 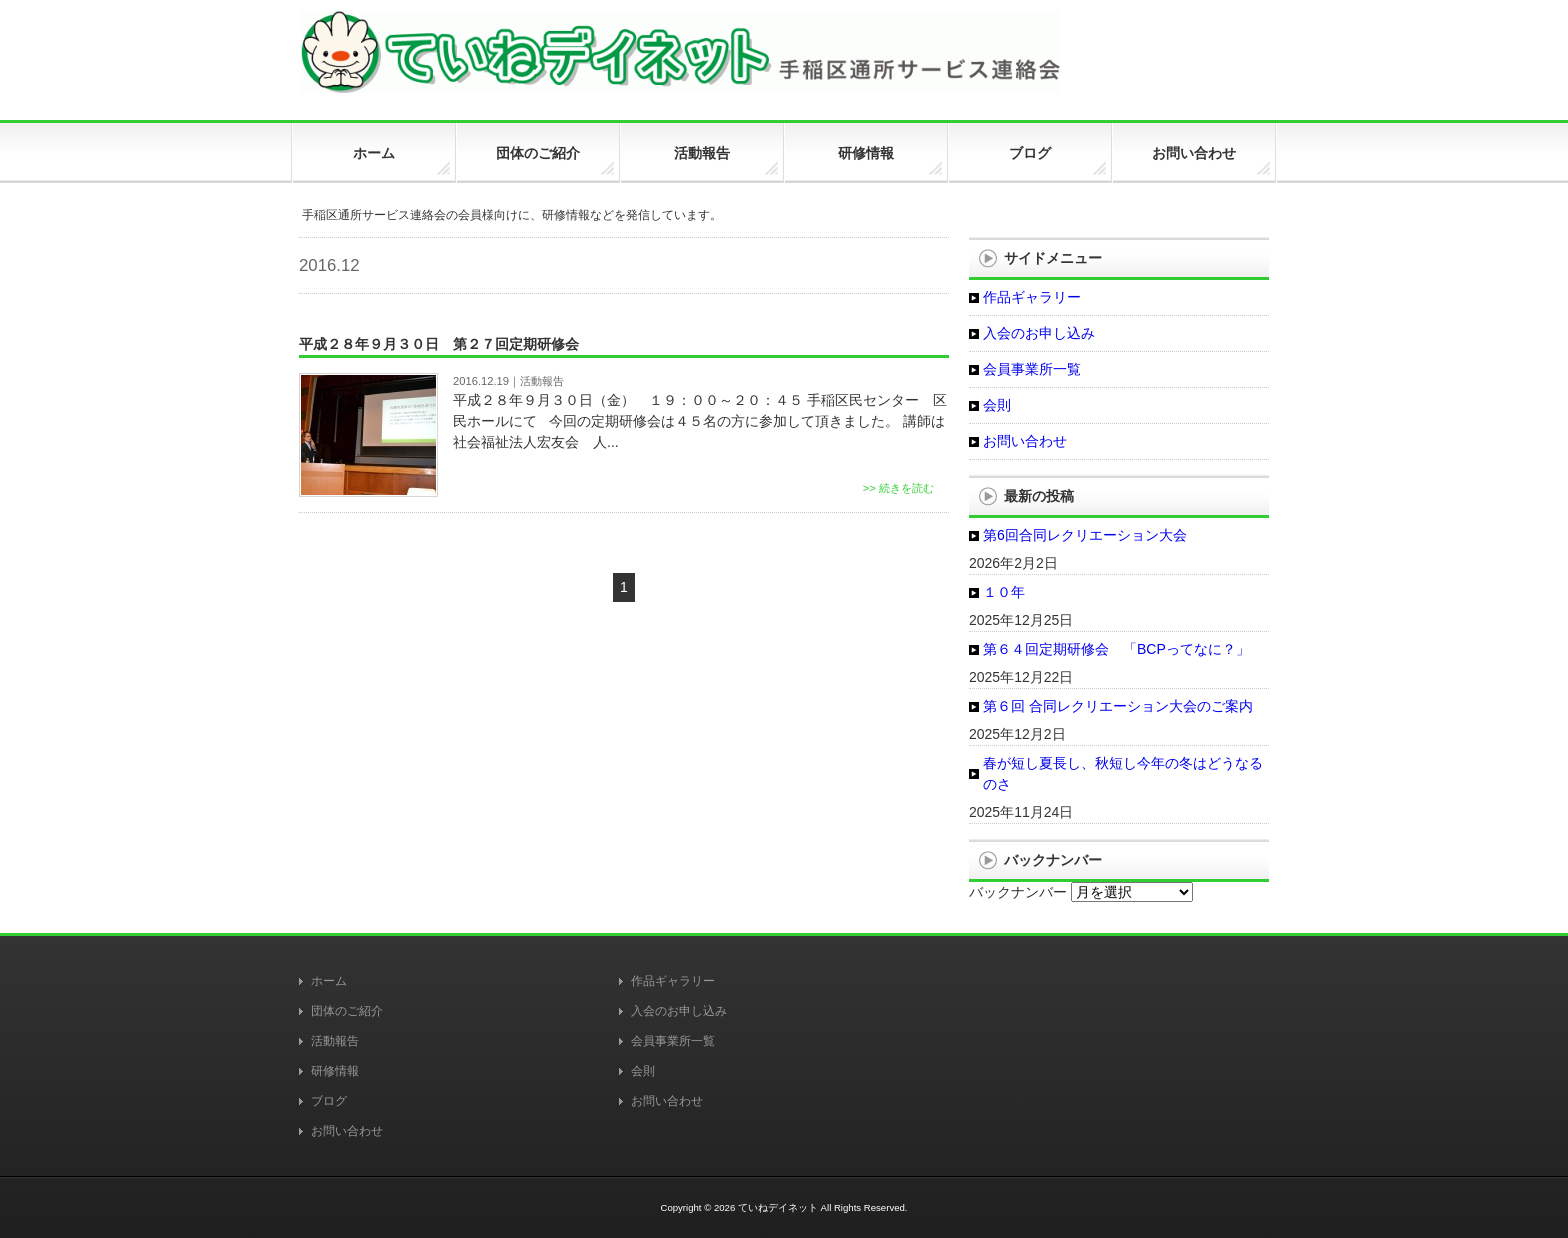 What do you see at coordinates (335, 1071) in the screenshot?
I see `研修情報` at bounding box center [335, 1071].